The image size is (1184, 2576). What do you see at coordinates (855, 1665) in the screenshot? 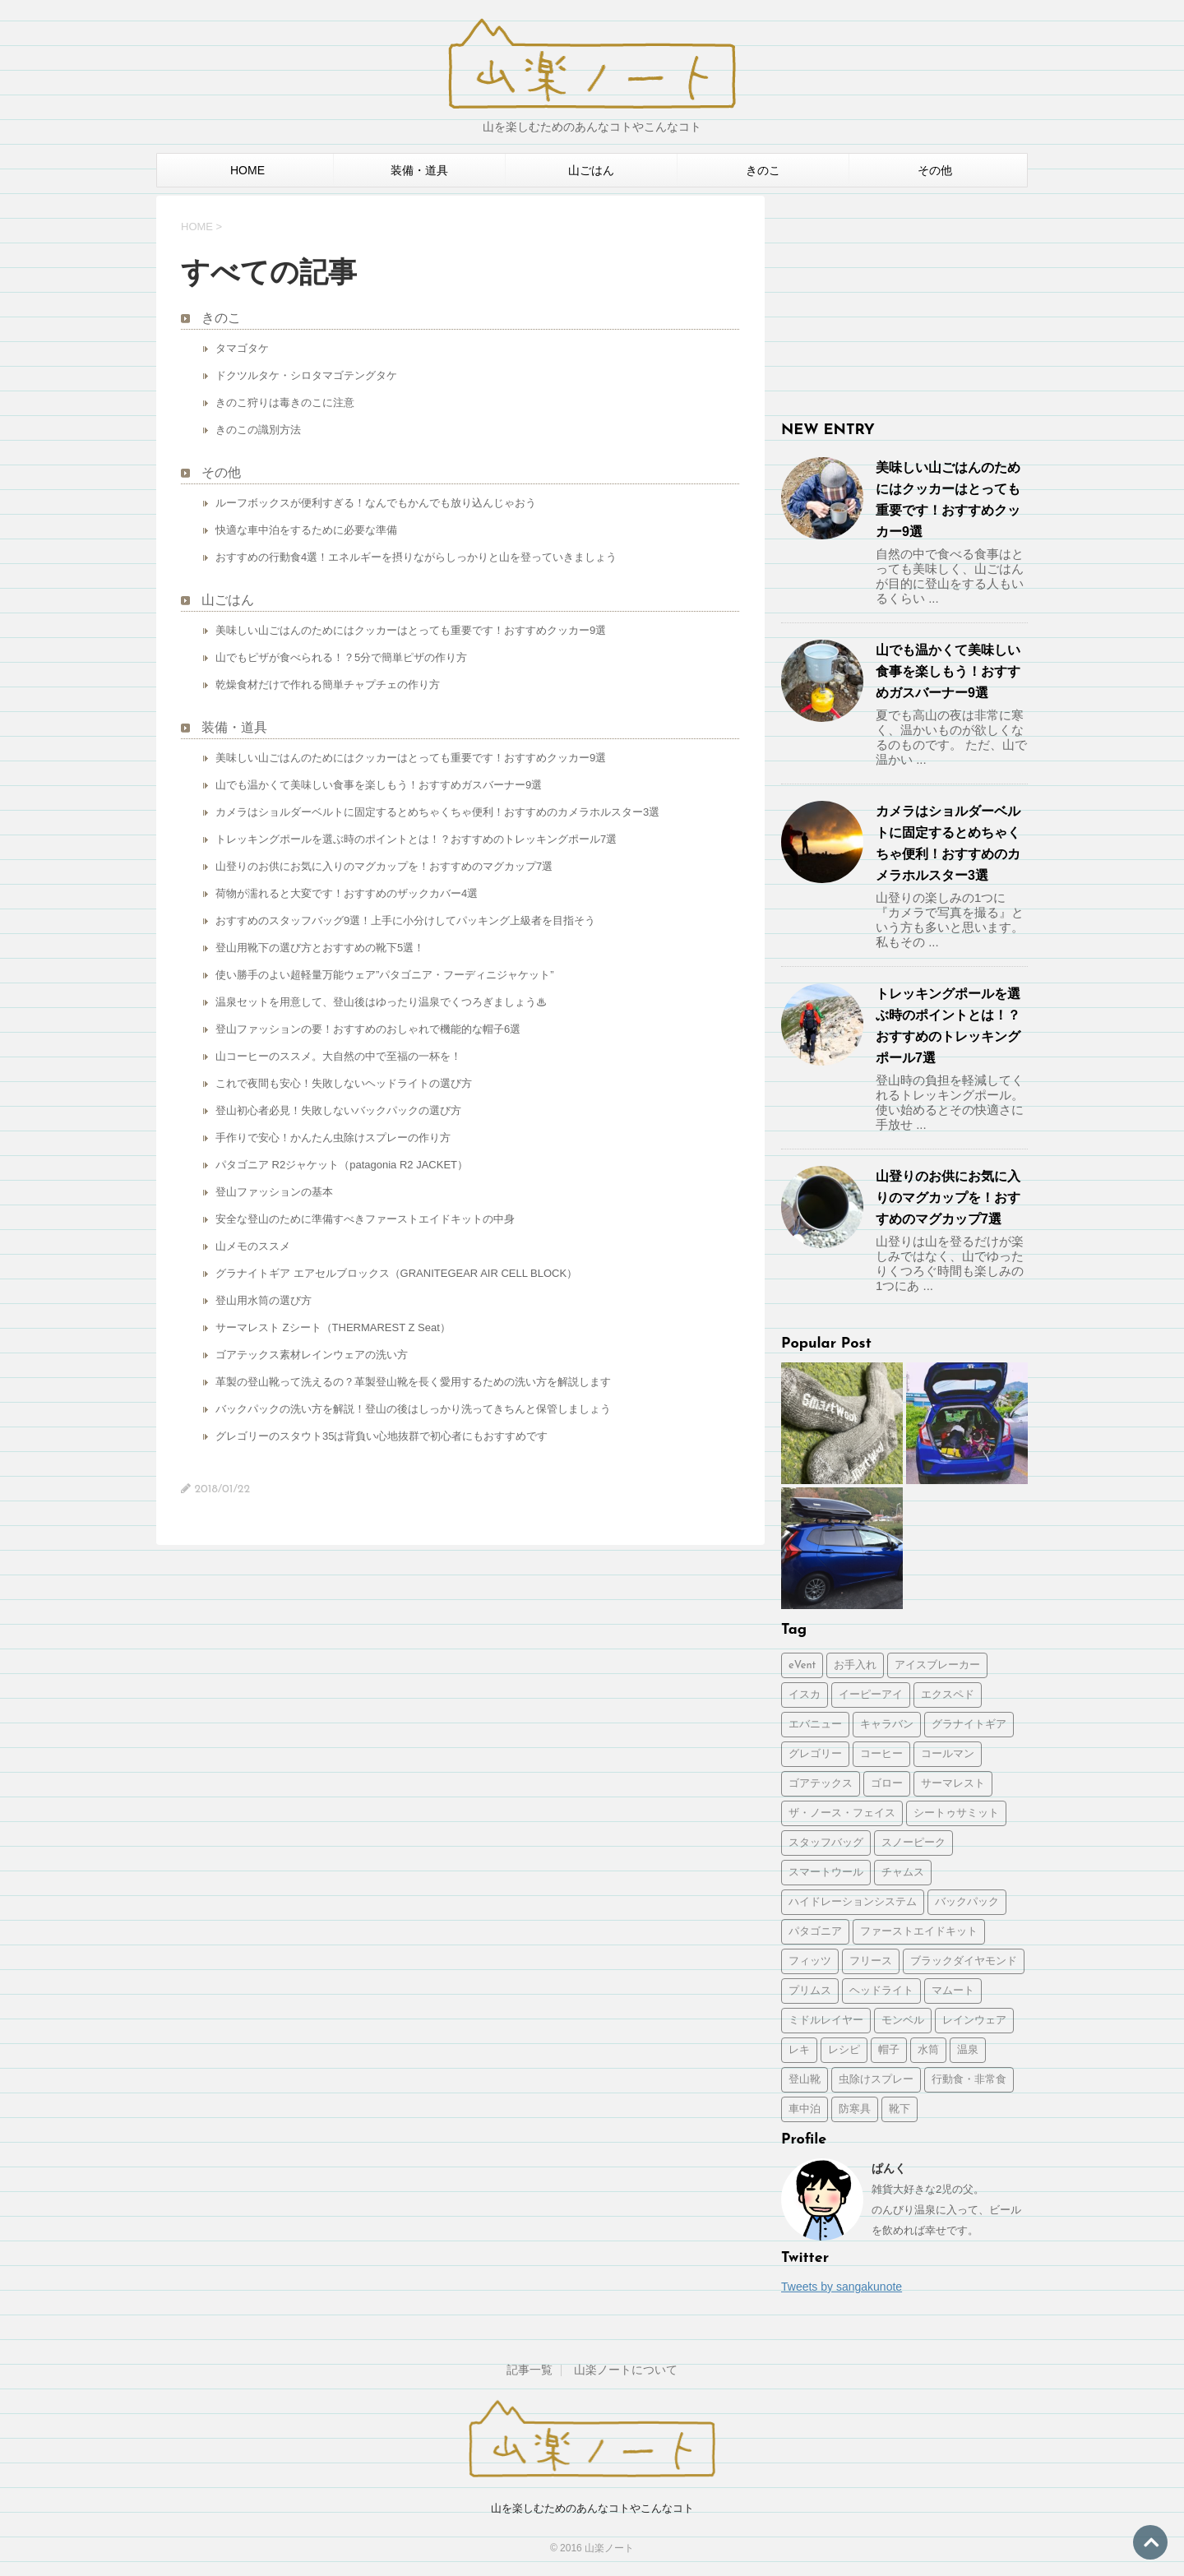
I see `お手入れ [お手入れ (3個の項目)]` at bounding box center [855, 1665].